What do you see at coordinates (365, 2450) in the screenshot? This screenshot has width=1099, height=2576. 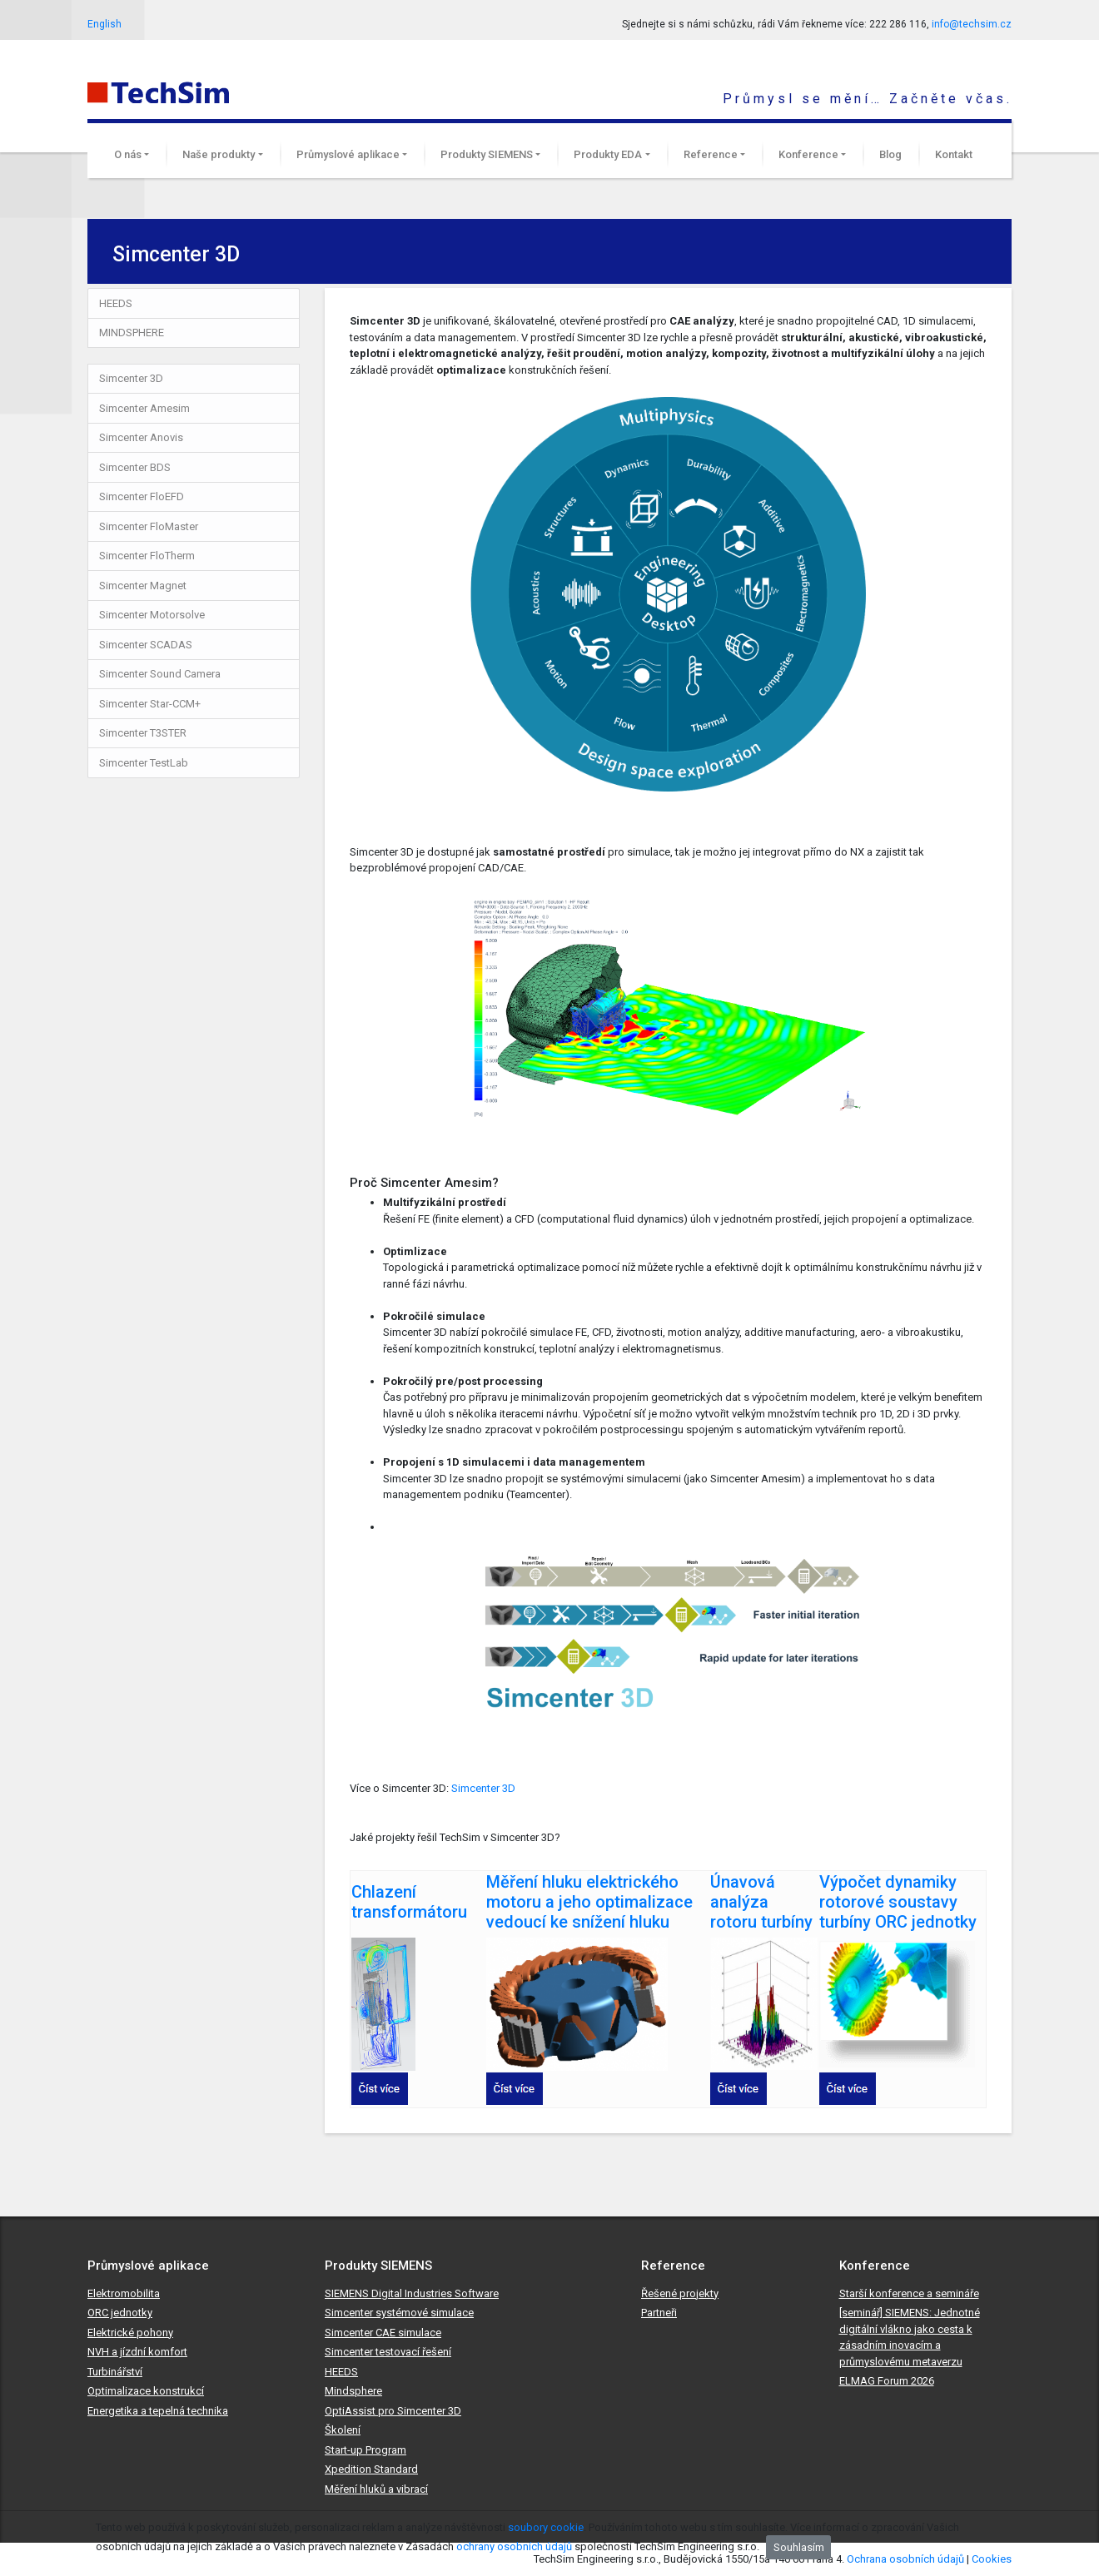 I see `Start-up Program` at bounding box center [365, 2450].